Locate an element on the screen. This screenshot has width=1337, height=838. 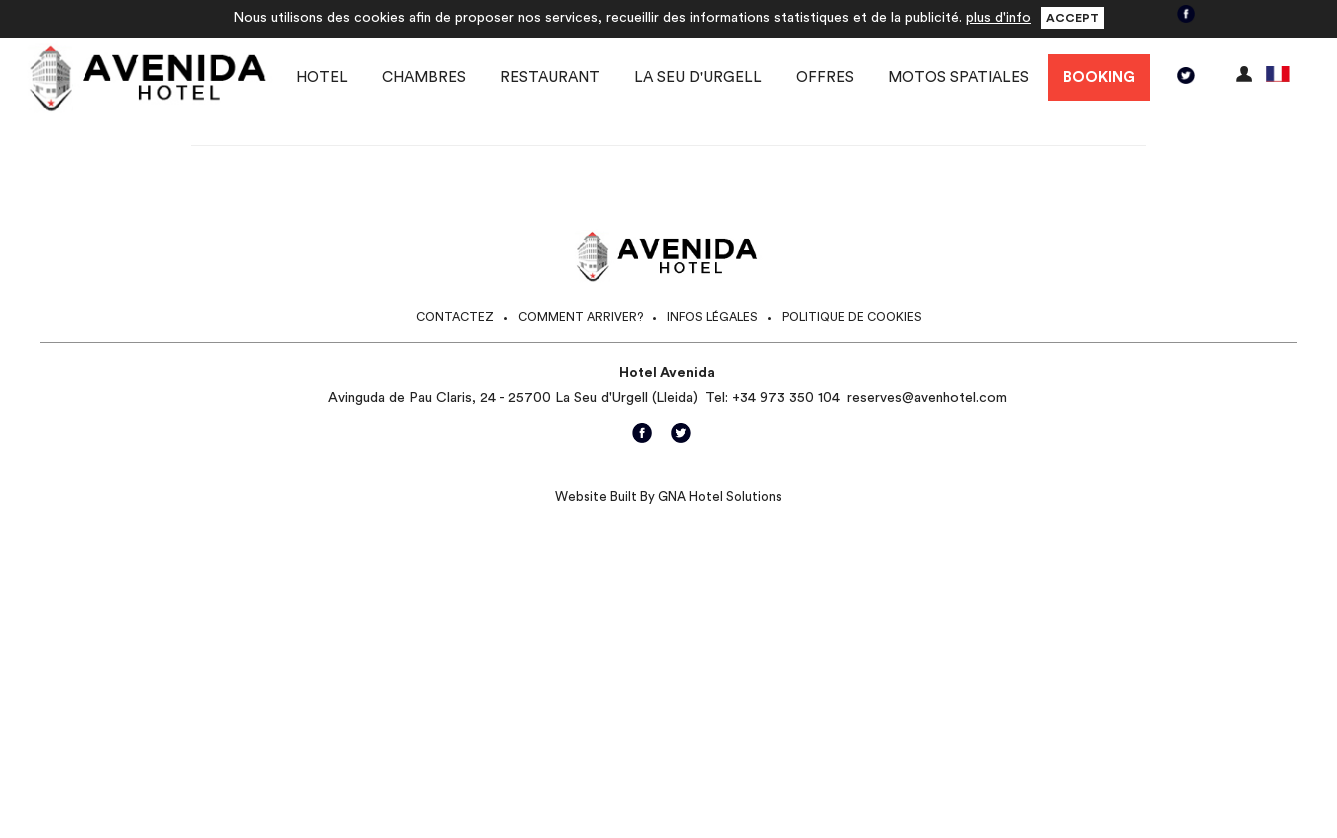
Offres is located at coordinates (825, 77).